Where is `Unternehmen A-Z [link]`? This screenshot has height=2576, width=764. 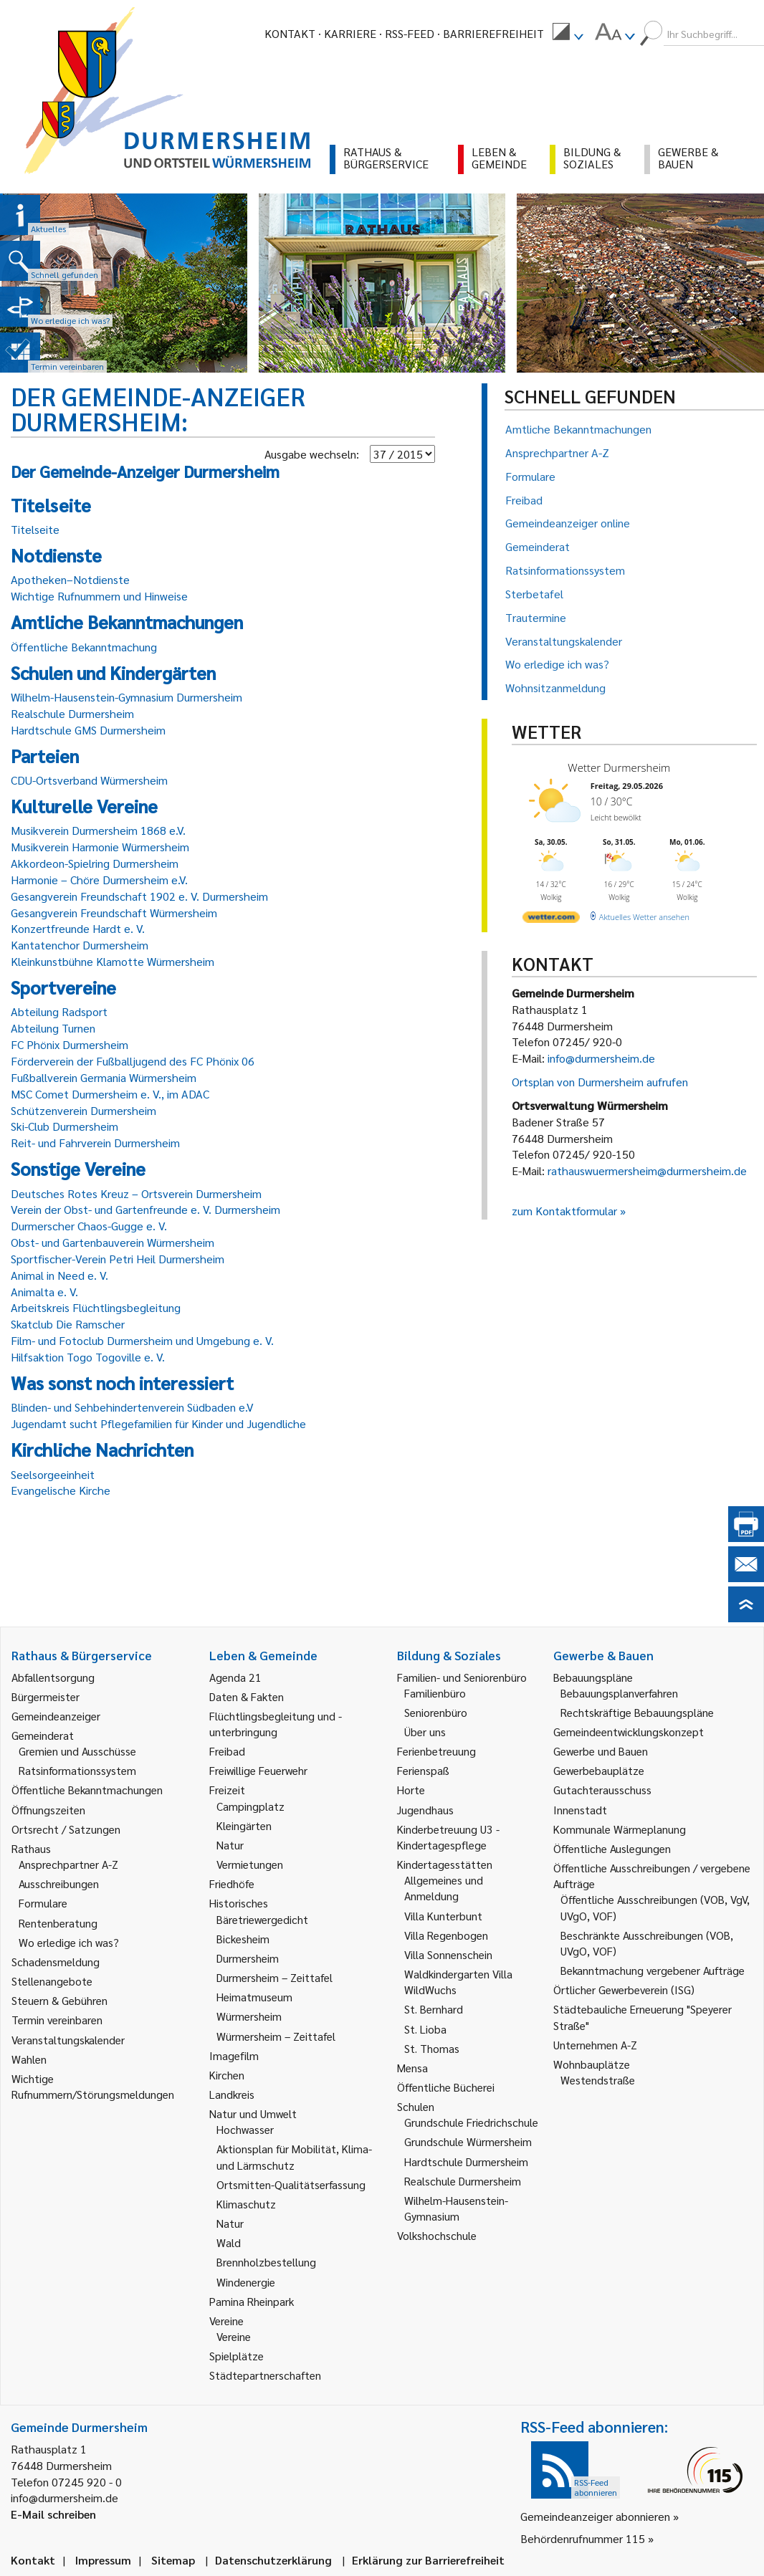 Unternehmen A-Z [link] is located at coordinates (595, 2044).